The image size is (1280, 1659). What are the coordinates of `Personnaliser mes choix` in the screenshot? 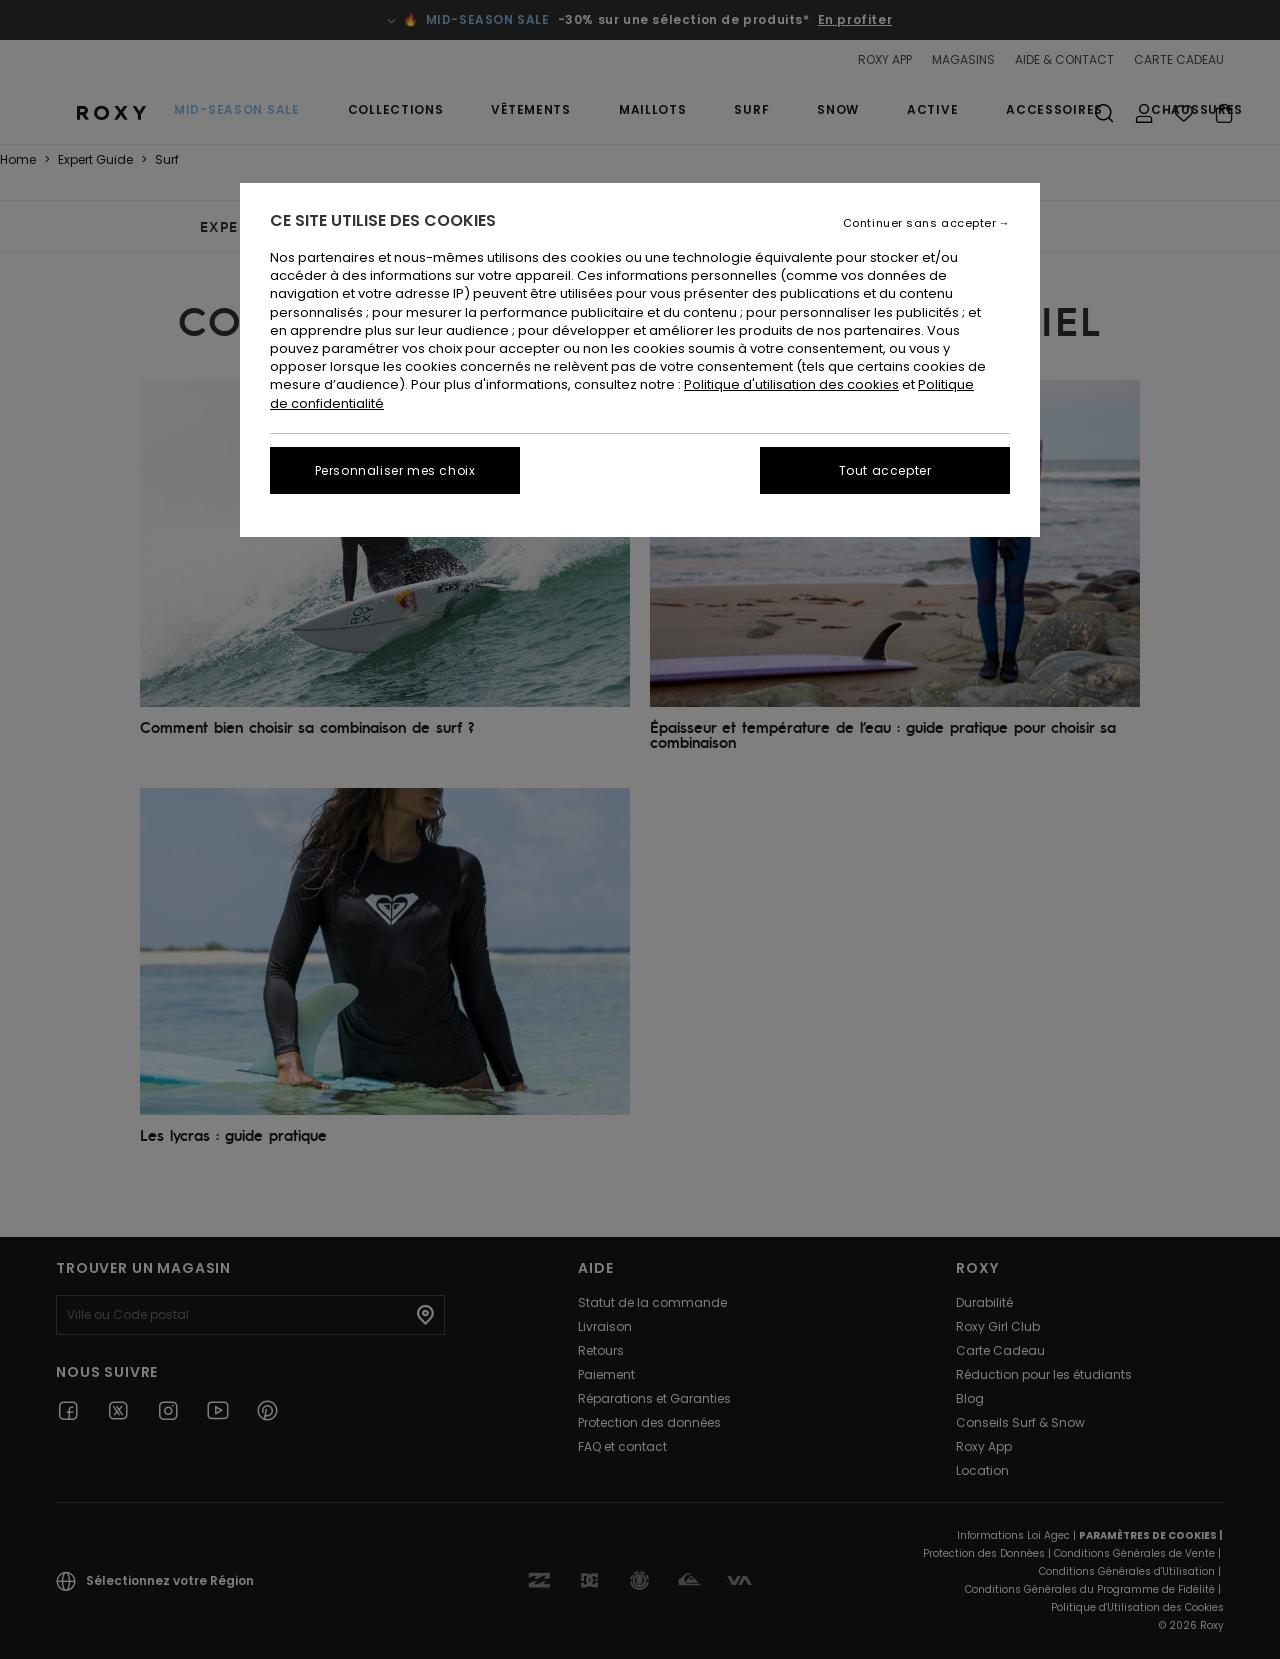 It's located at (395, 470).